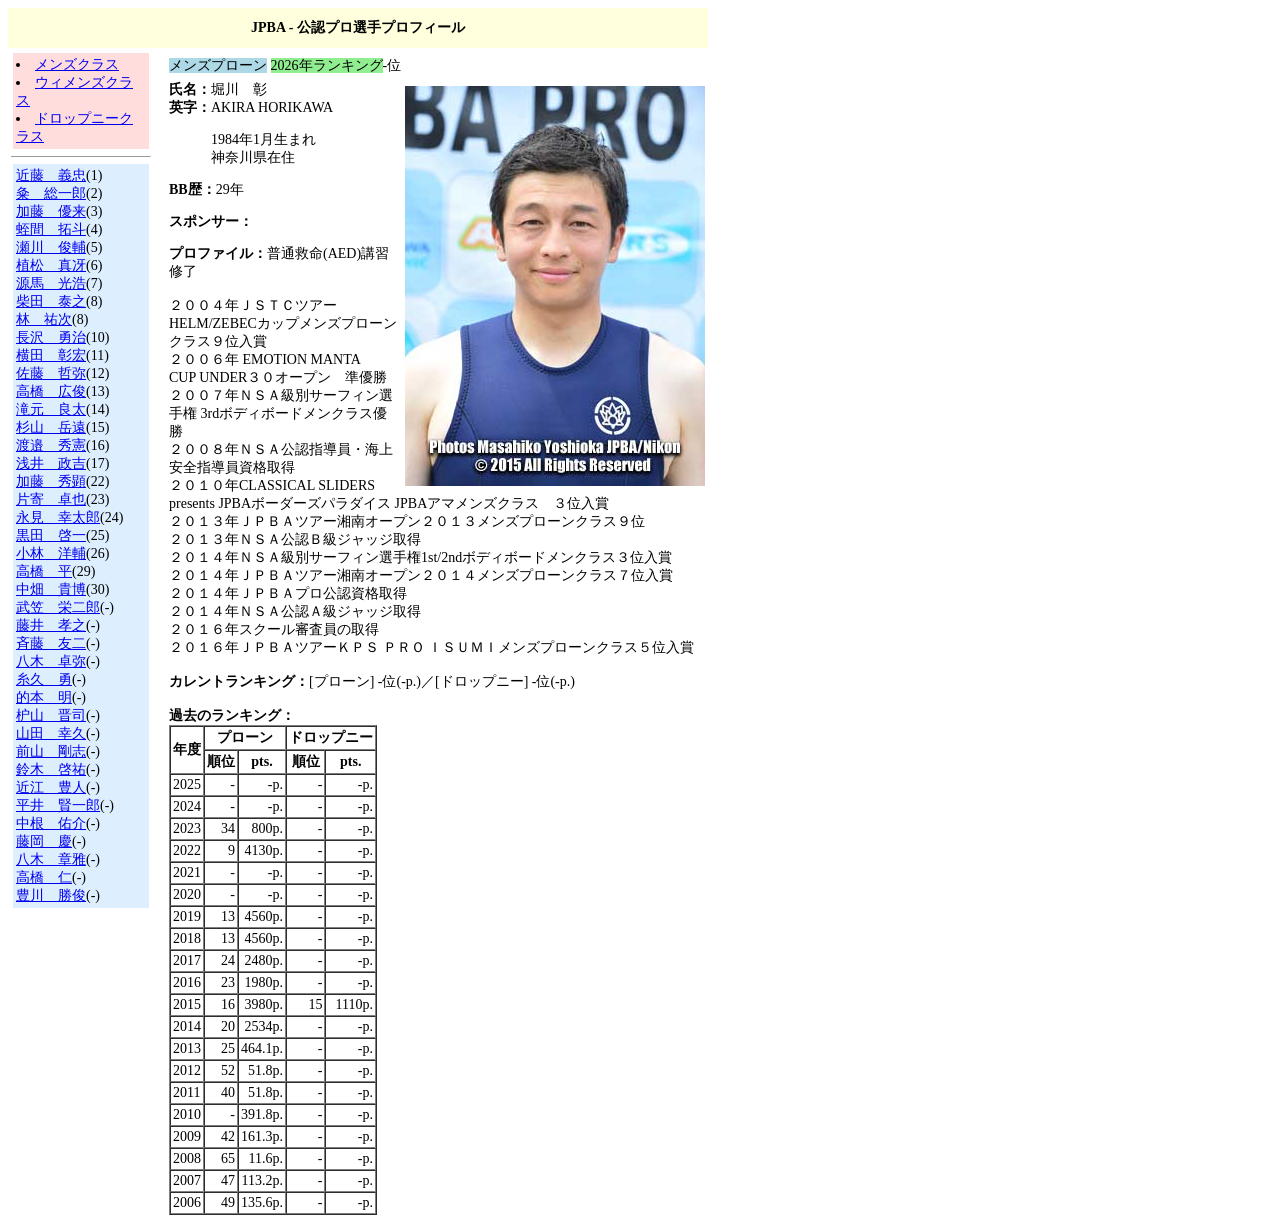 This screenshot has width=1280, height=1226. What do you see at coordinates (51, 553) in the screenshot?
I see `小林 洋輔` at bounding box center [51, 553].